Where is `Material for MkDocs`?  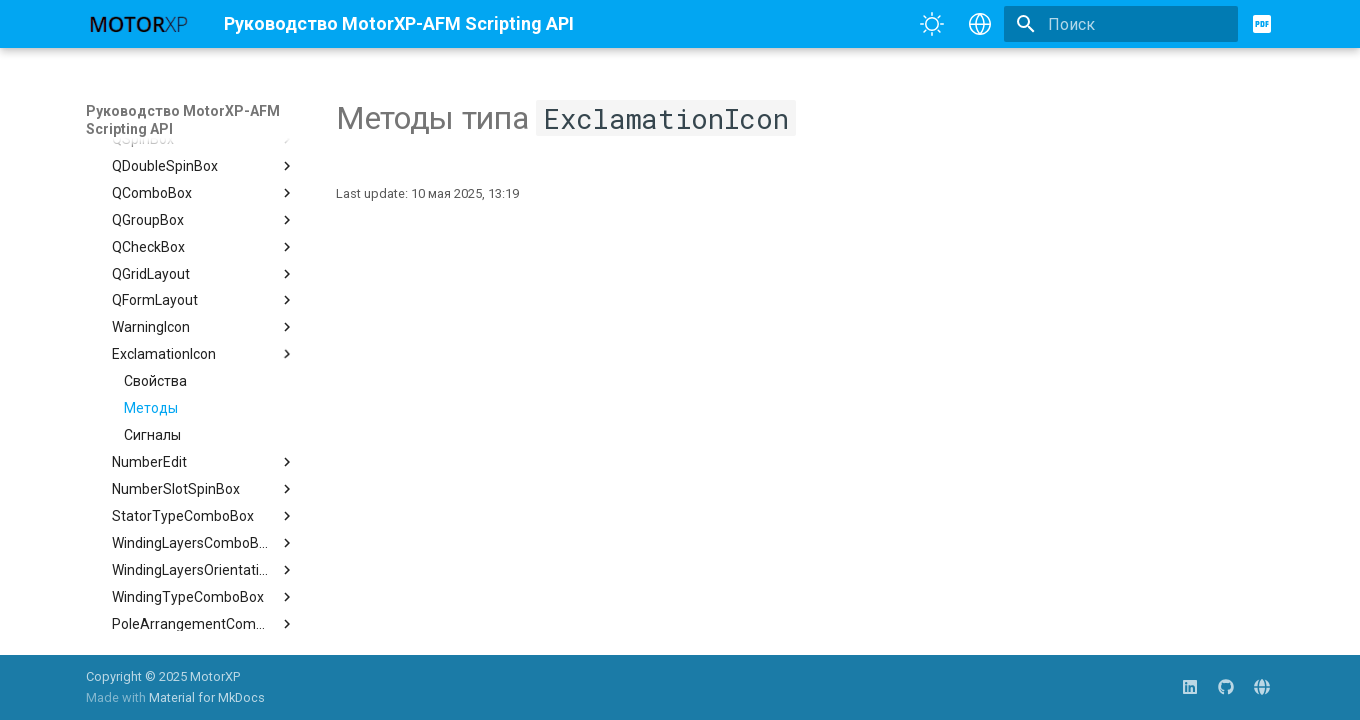 Material for MkDocs is located at coordinates (207, 697).